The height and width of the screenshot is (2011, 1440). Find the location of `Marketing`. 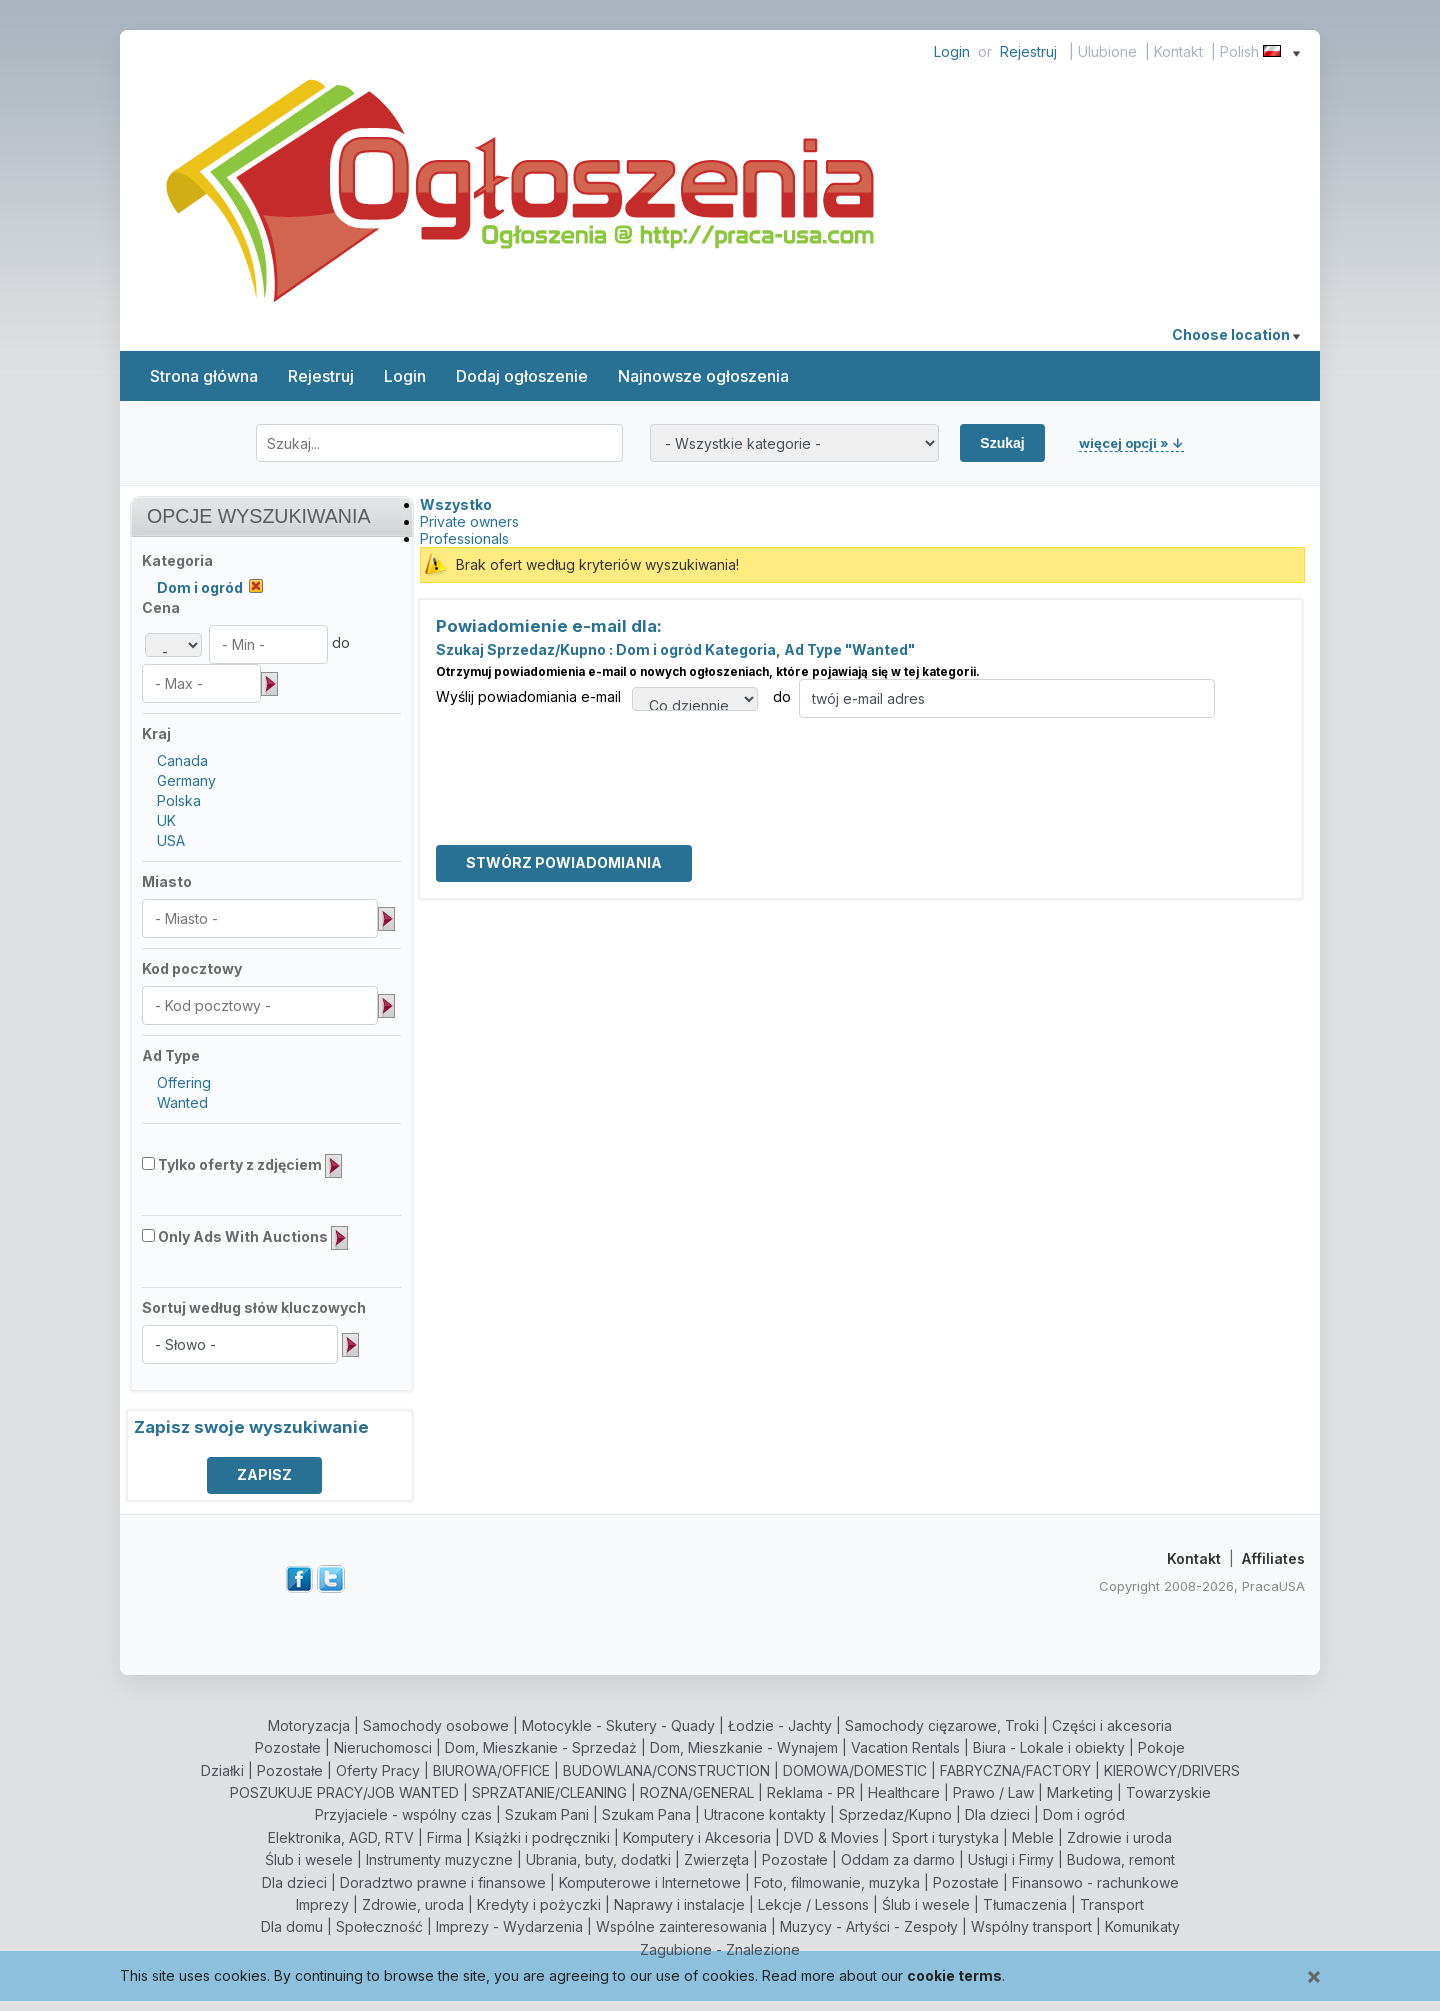

Marketing is located at coordinates (1080, 1792).